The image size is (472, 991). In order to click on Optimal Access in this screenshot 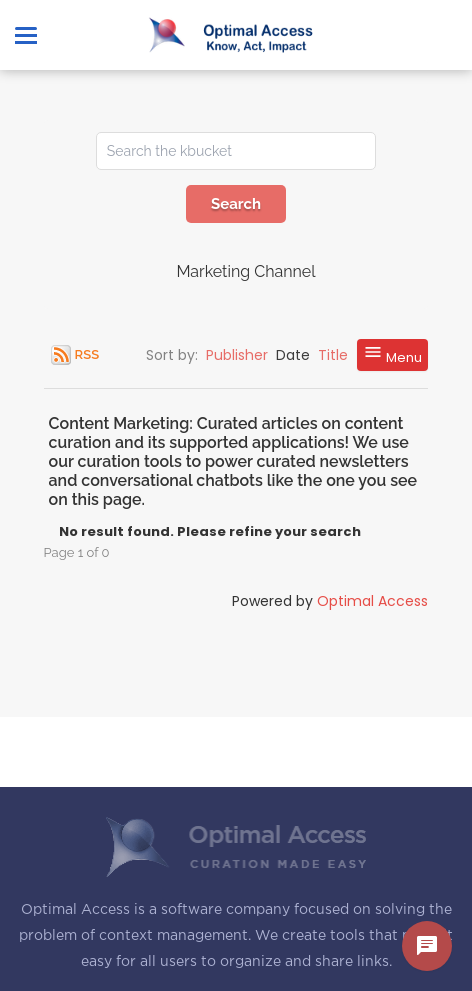, I will do `click(372, 601)`.